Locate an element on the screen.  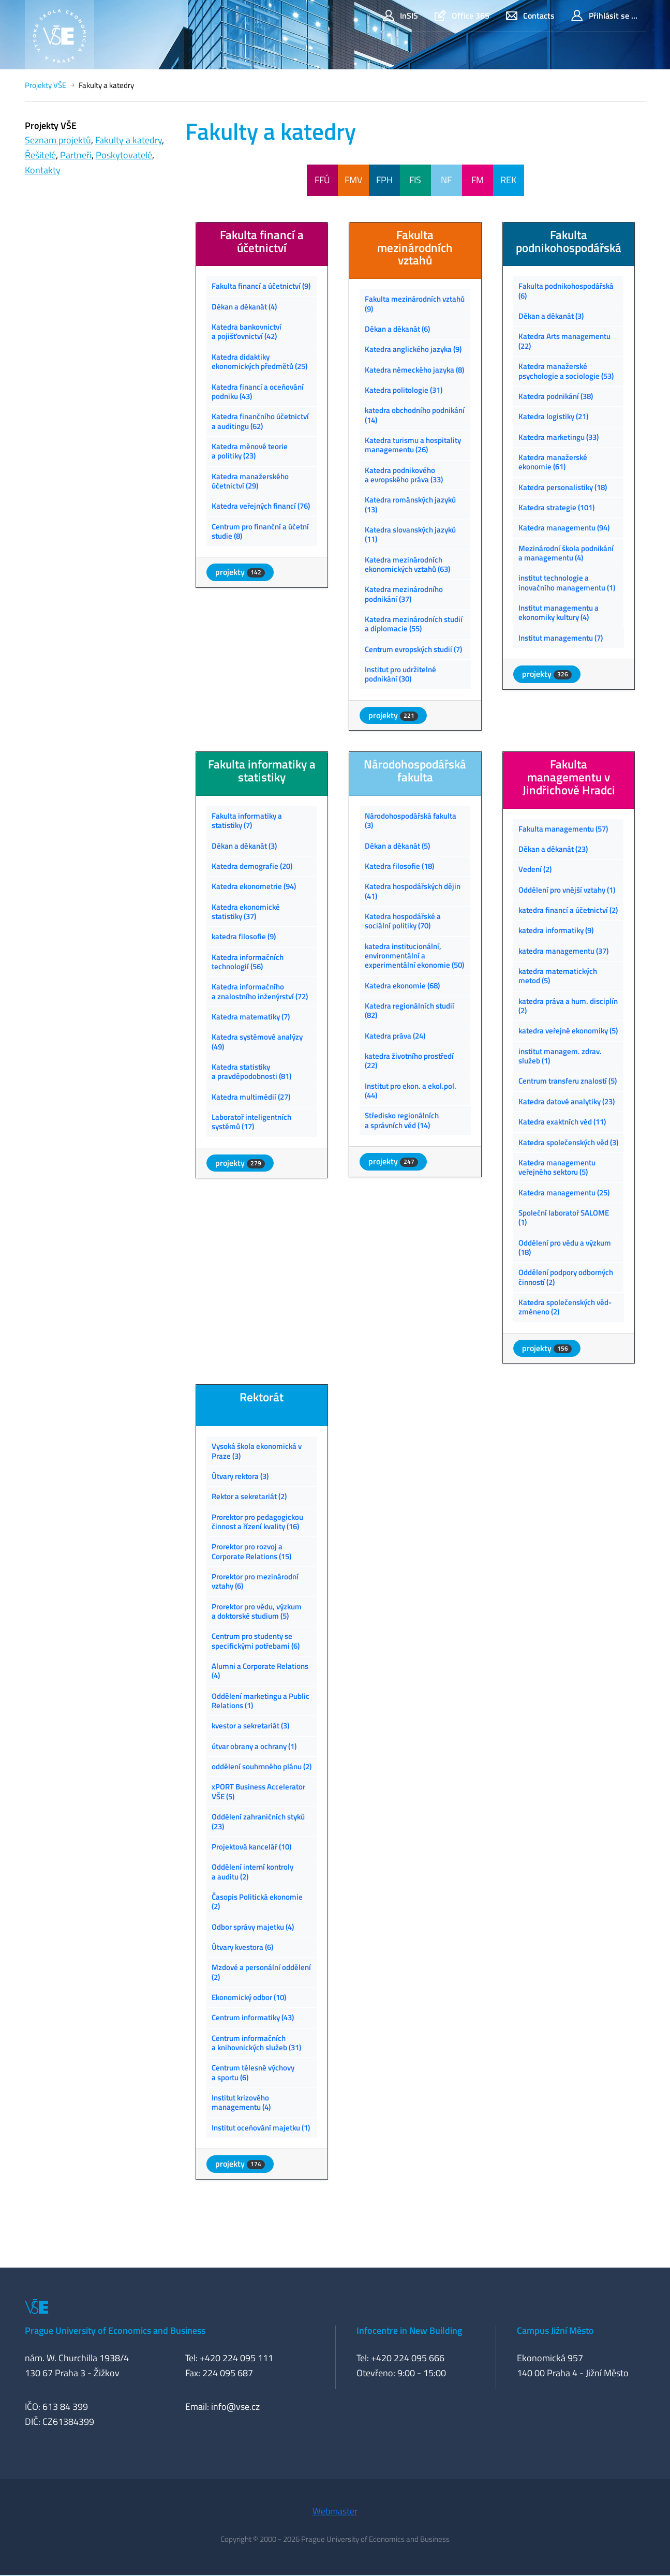
Oddělení pro vnější vztahy (1) is located at coordinates (566, 890).